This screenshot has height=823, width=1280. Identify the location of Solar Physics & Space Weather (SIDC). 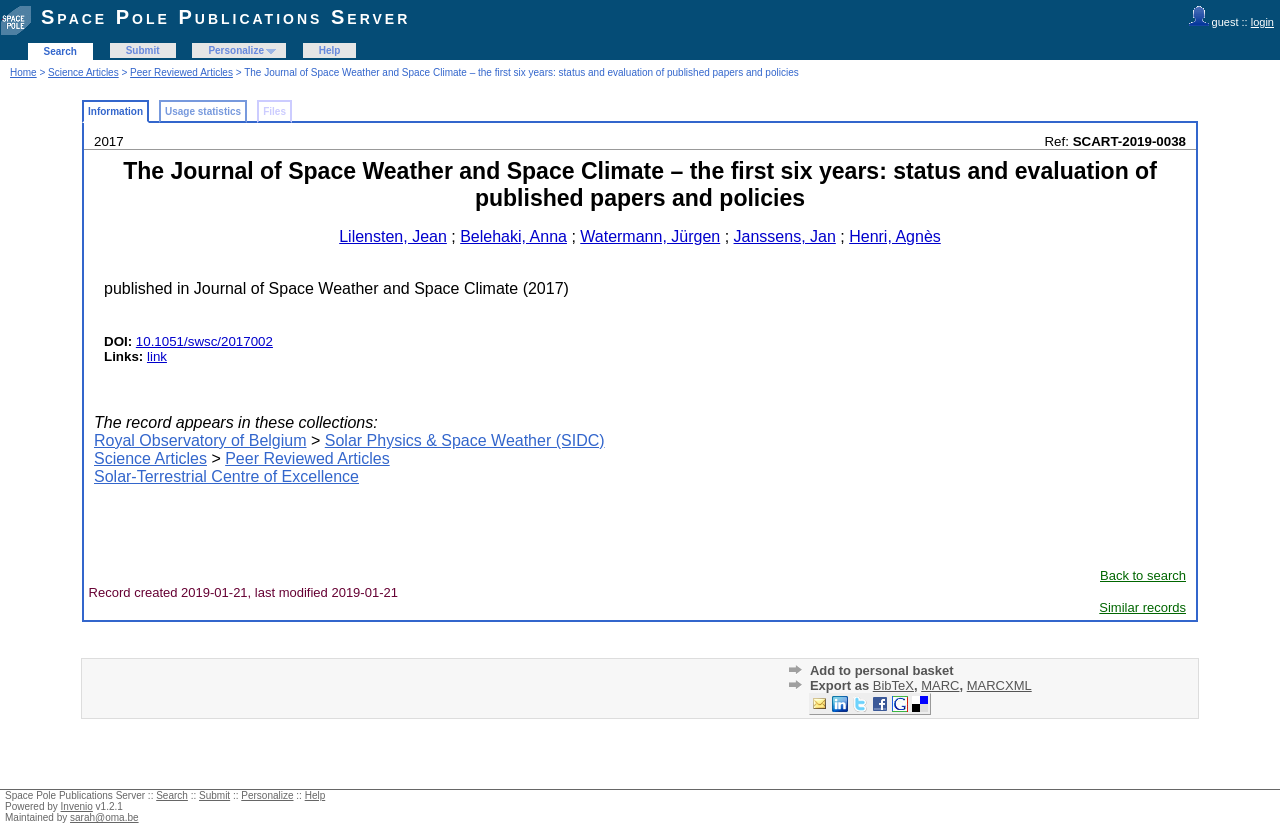
(465, 440).